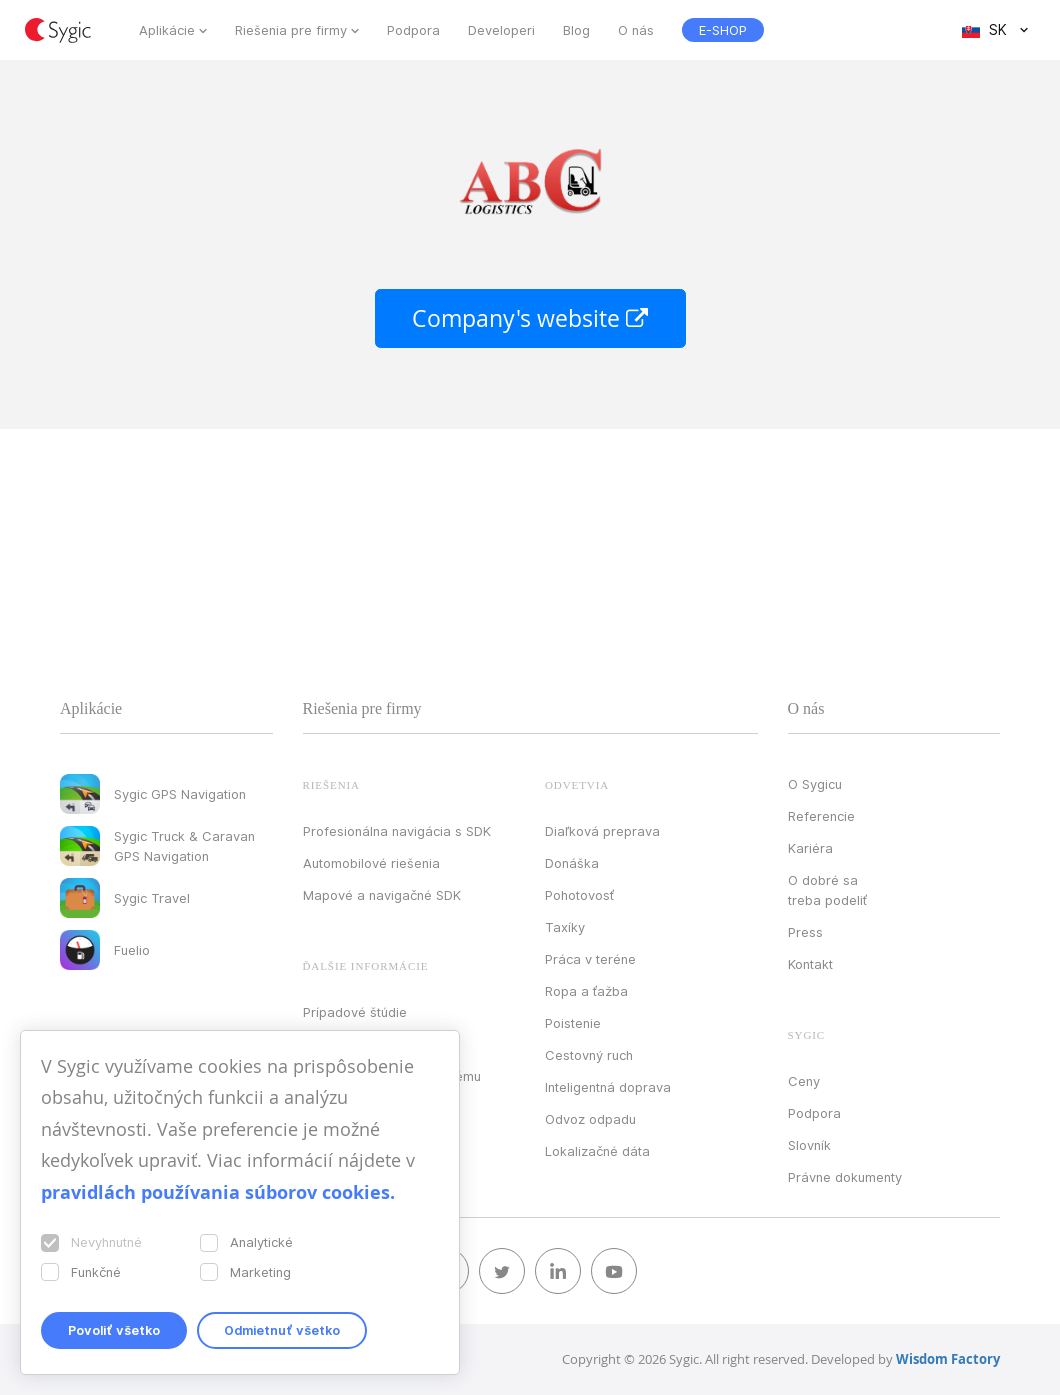 The image size is (1060, 1395). I want to click on Profesionálna navigácia s SDK, so click(397, 831).